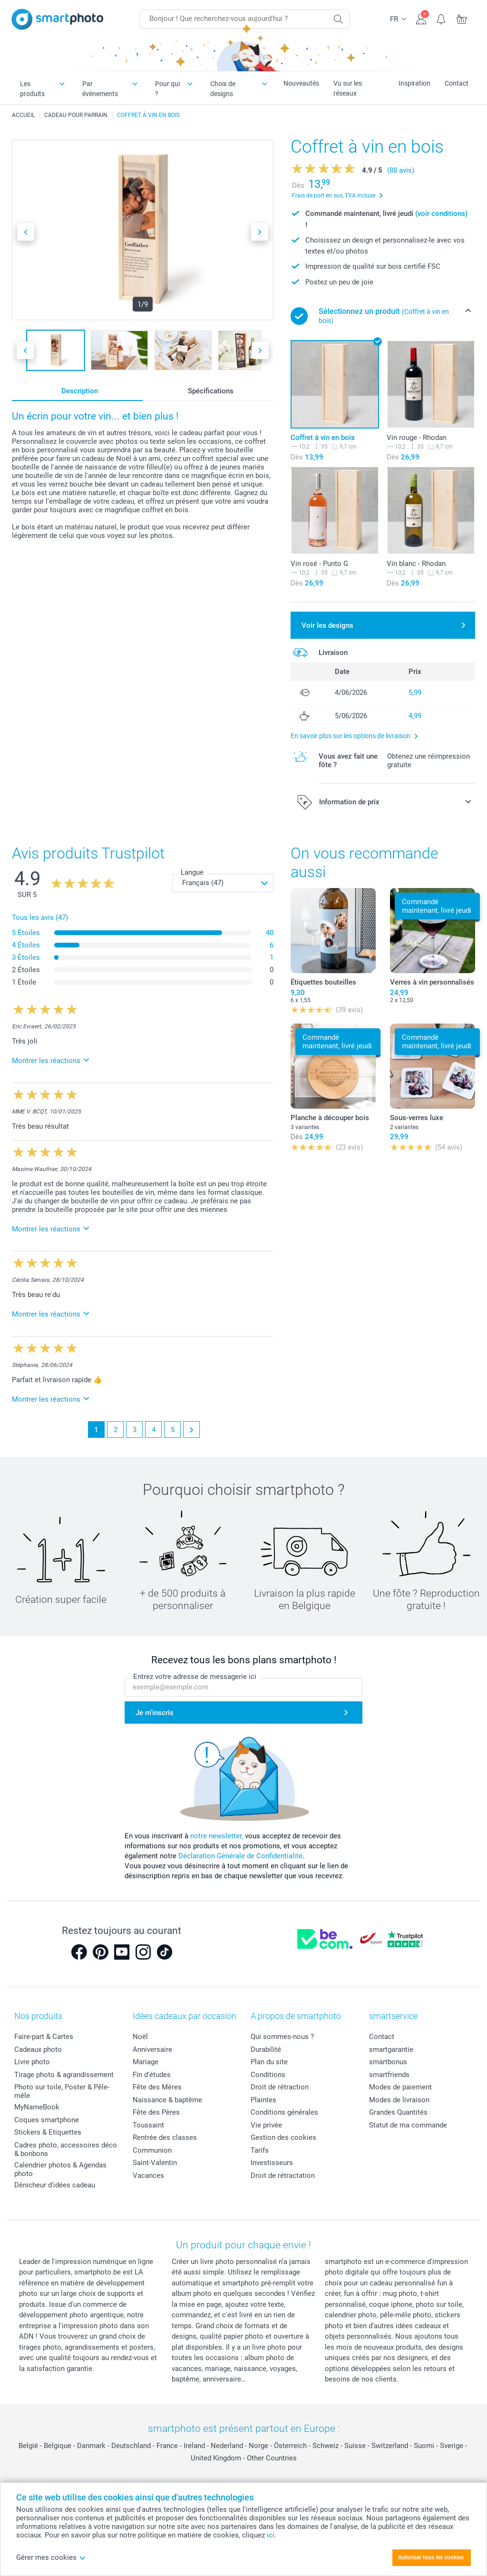 Image resolution: width=487 pixels, height=2576 pixels. I want to click on Saint-Valentin, so click(155, 2162).